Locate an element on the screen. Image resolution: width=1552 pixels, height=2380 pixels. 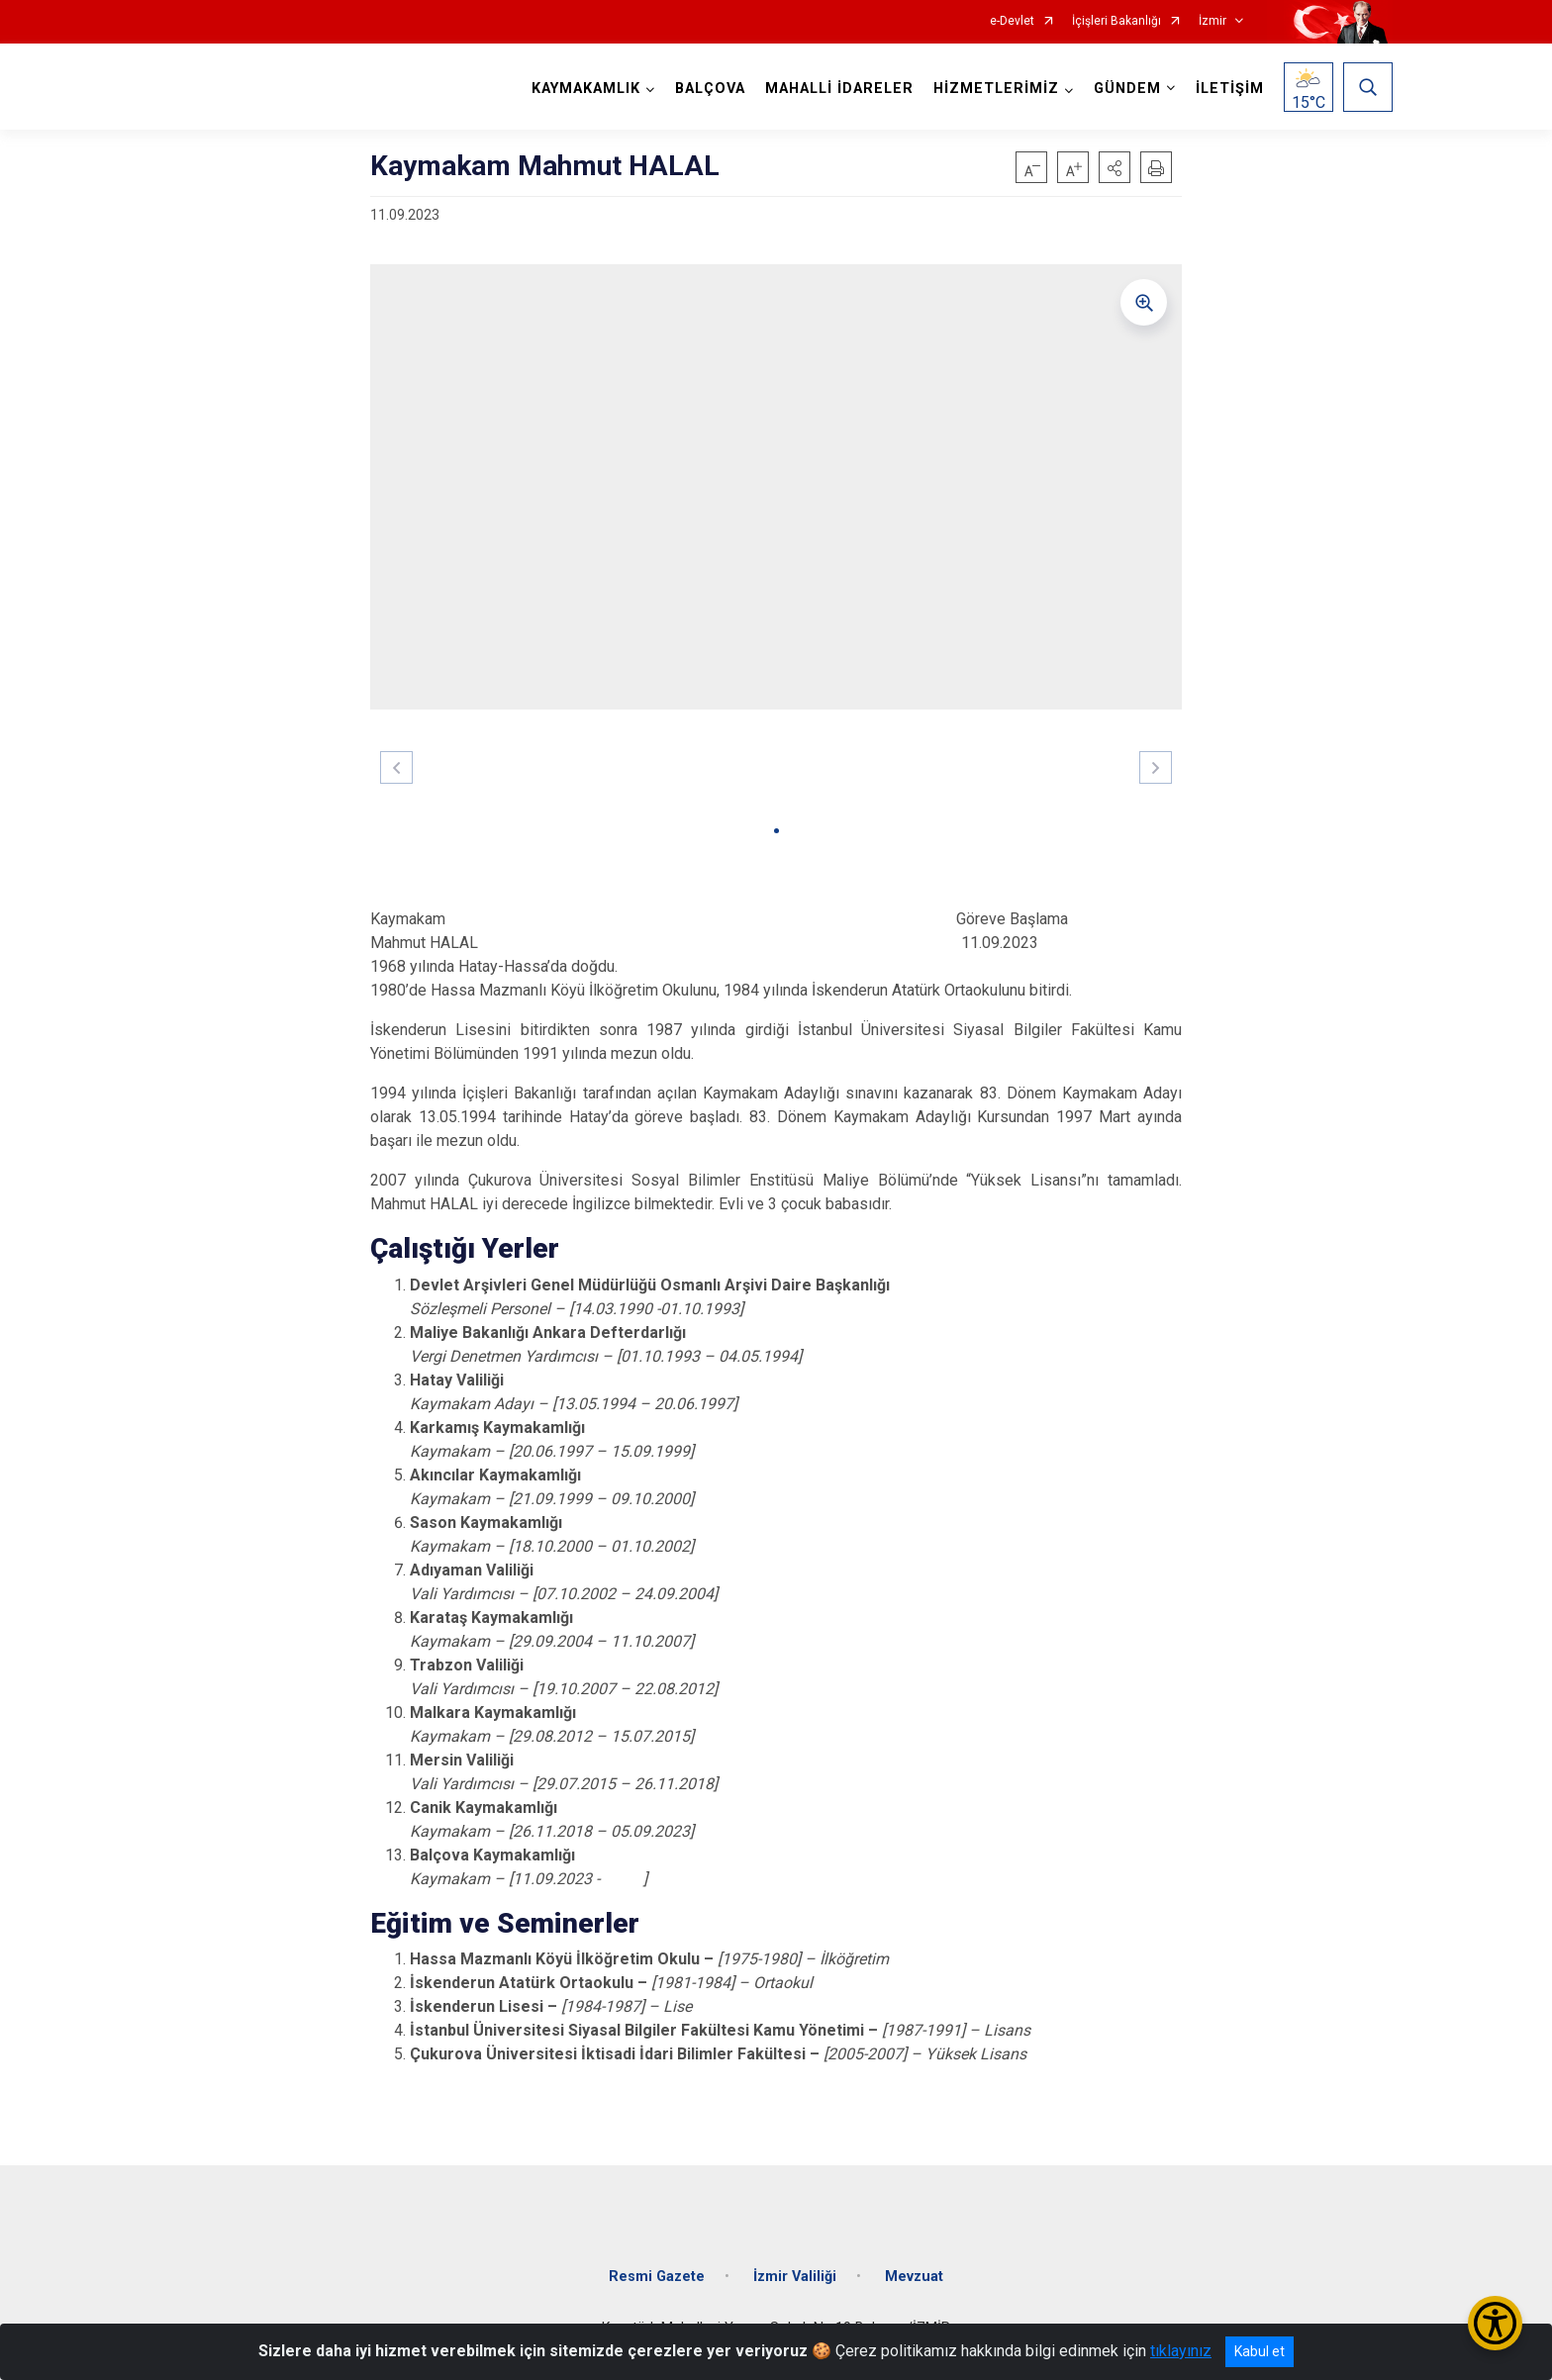
KAYMAKAMLIK [button] is located at coordinates (586, 88).